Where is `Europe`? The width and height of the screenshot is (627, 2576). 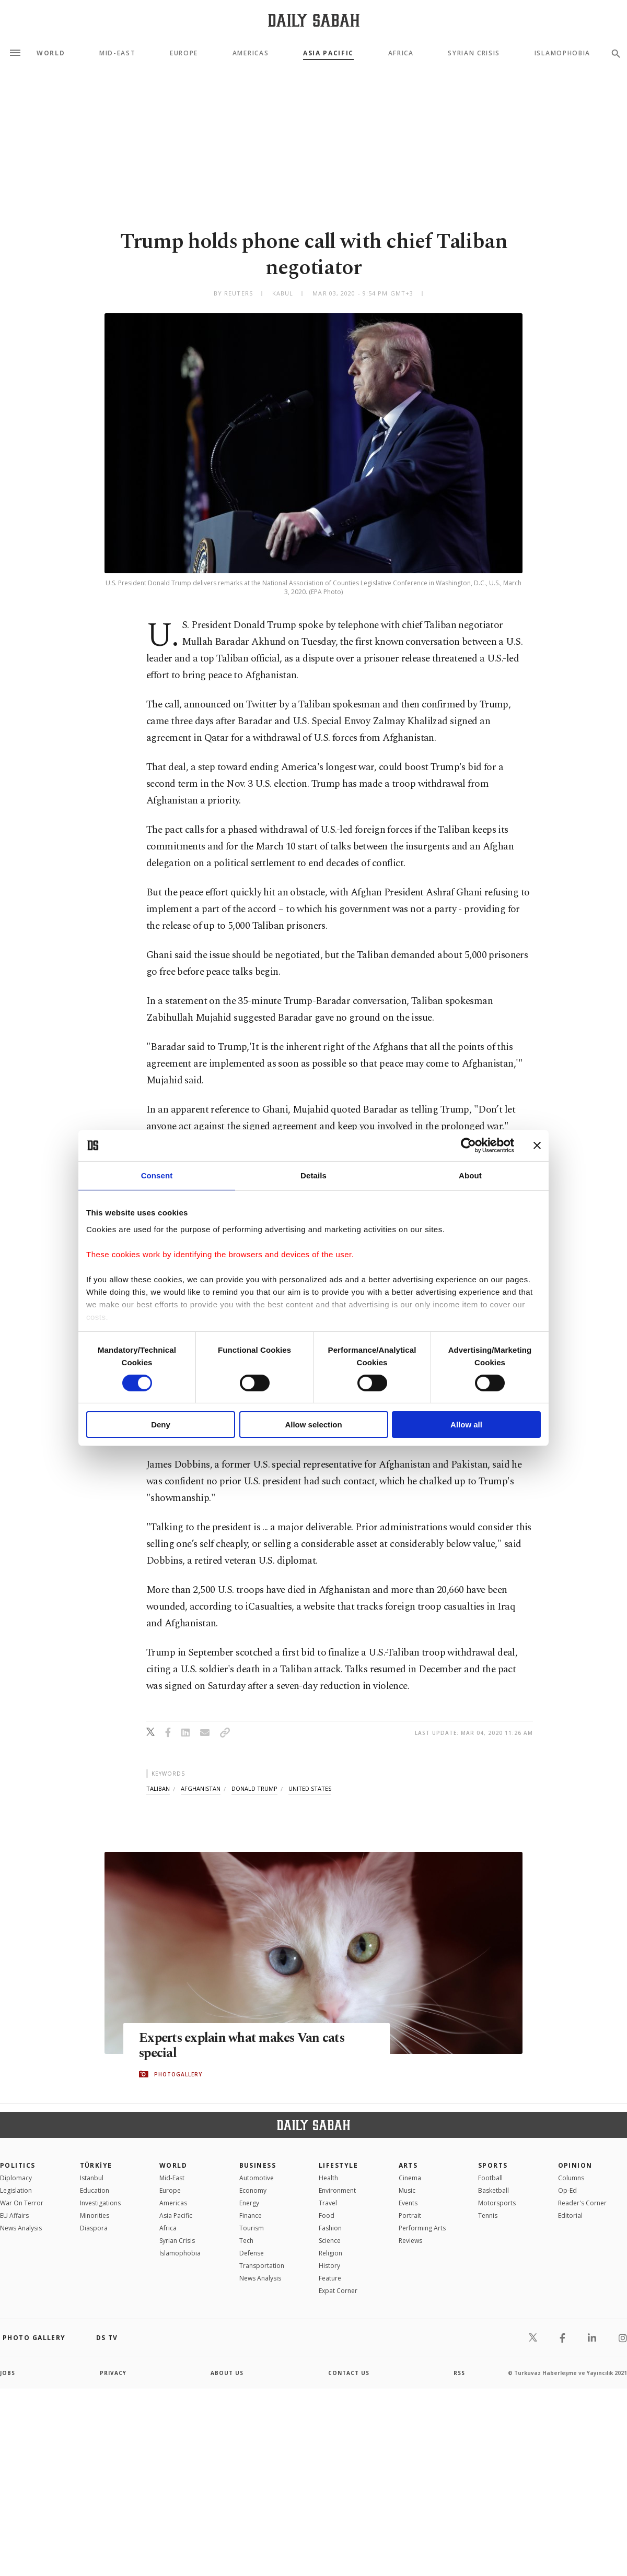 Europe is located at coordinates (184, 53).